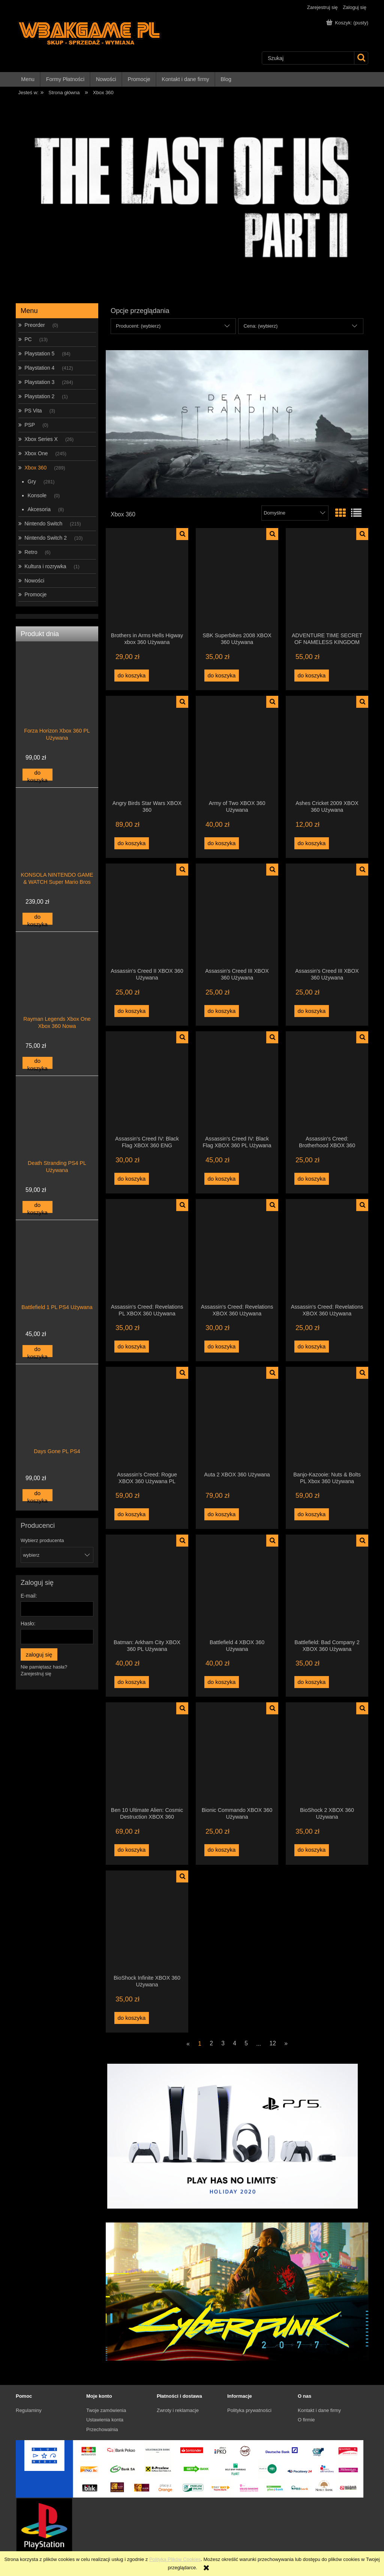 This screenshot has height=2576, width=384. Describe the element at coordinates (57, 701) in the screenshot. I see `[Przejdź do produktu Forza Horizon Xbox 360 PL Używana]` at that location.